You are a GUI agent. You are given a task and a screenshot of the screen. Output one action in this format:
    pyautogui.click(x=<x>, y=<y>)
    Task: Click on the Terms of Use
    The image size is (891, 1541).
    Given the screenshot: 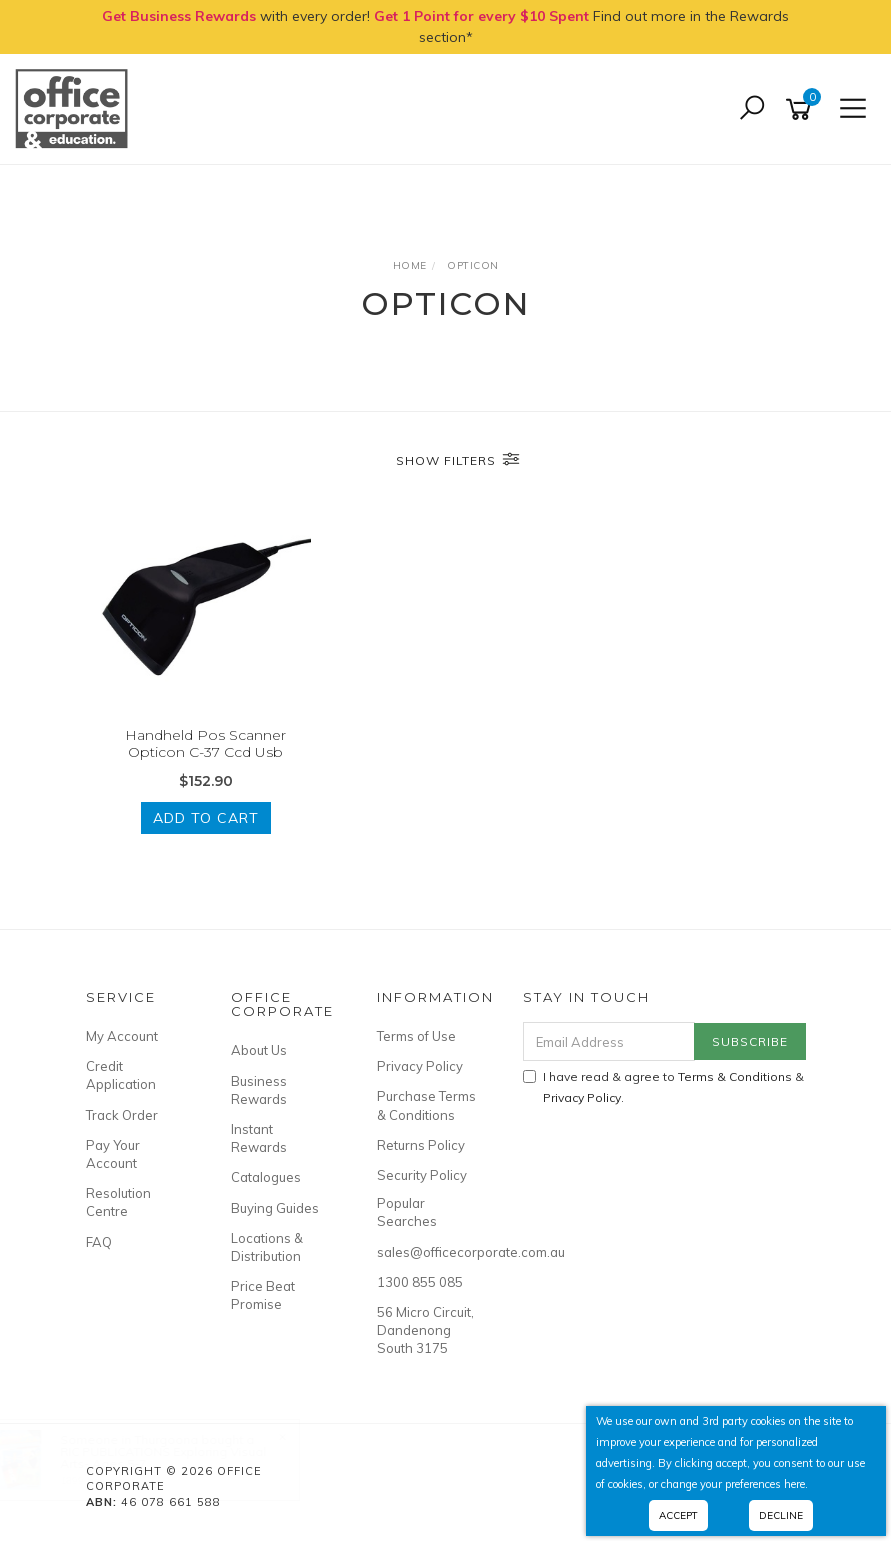 What is the action you would take?
    pyautogui.click(x=416, y=1036)
    